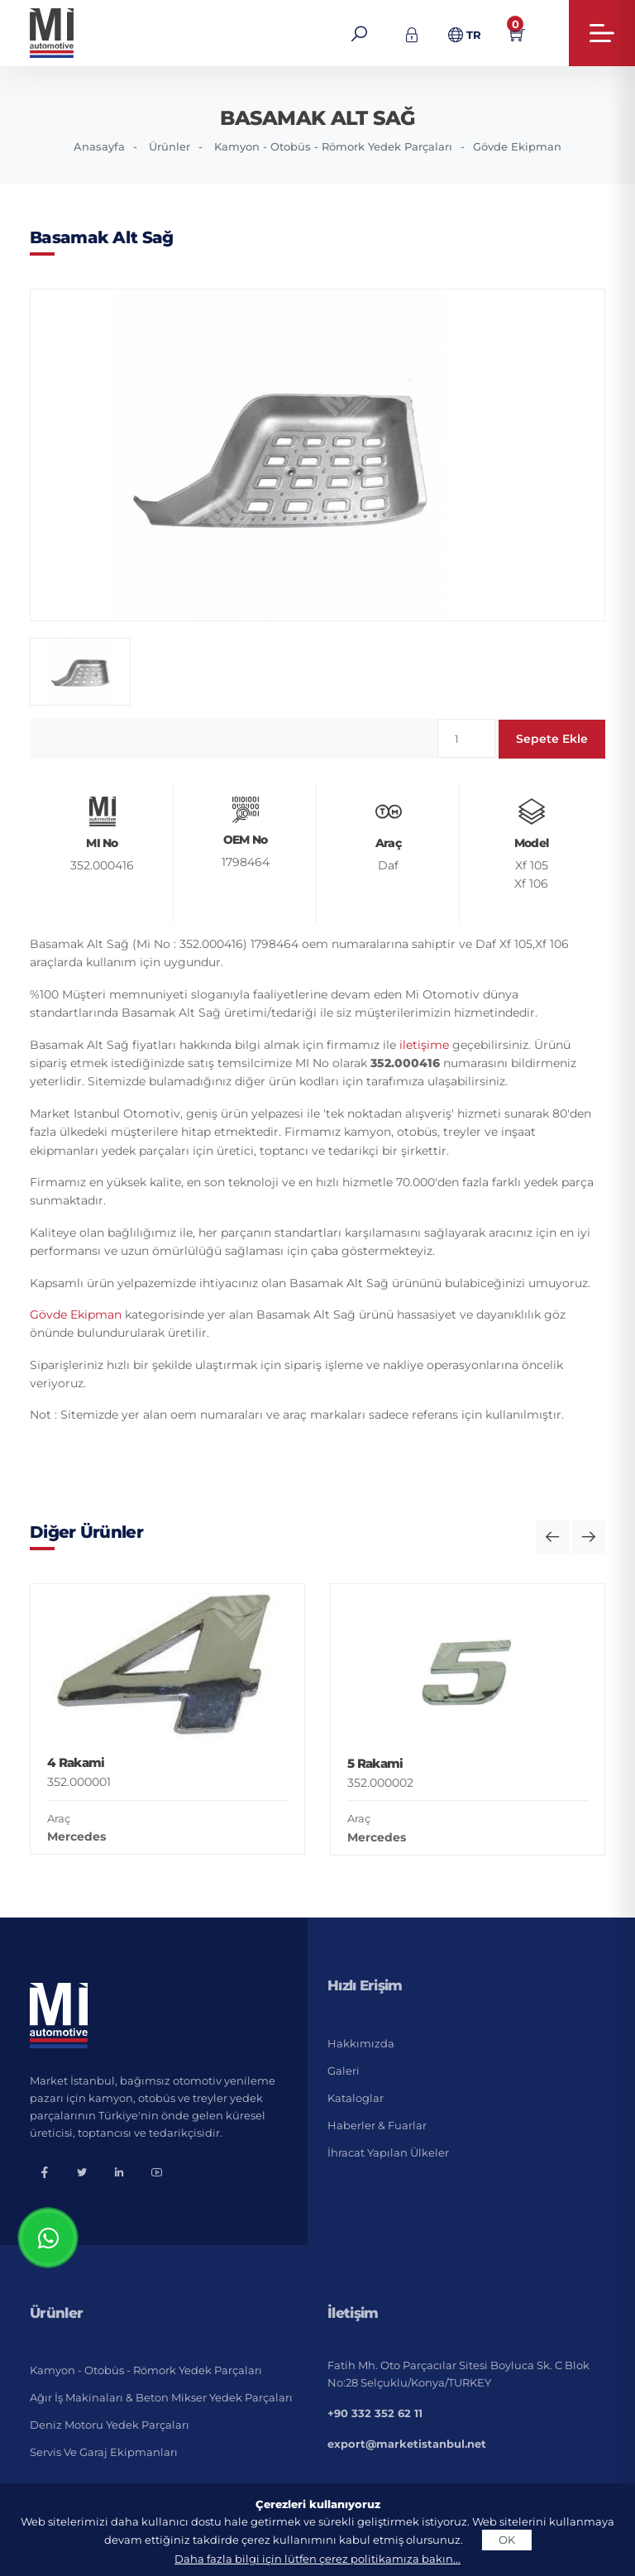 The width and height of the screenshot is (635, 2576). I want to click on Haberler & Fuarlar, so click(377, 2125).